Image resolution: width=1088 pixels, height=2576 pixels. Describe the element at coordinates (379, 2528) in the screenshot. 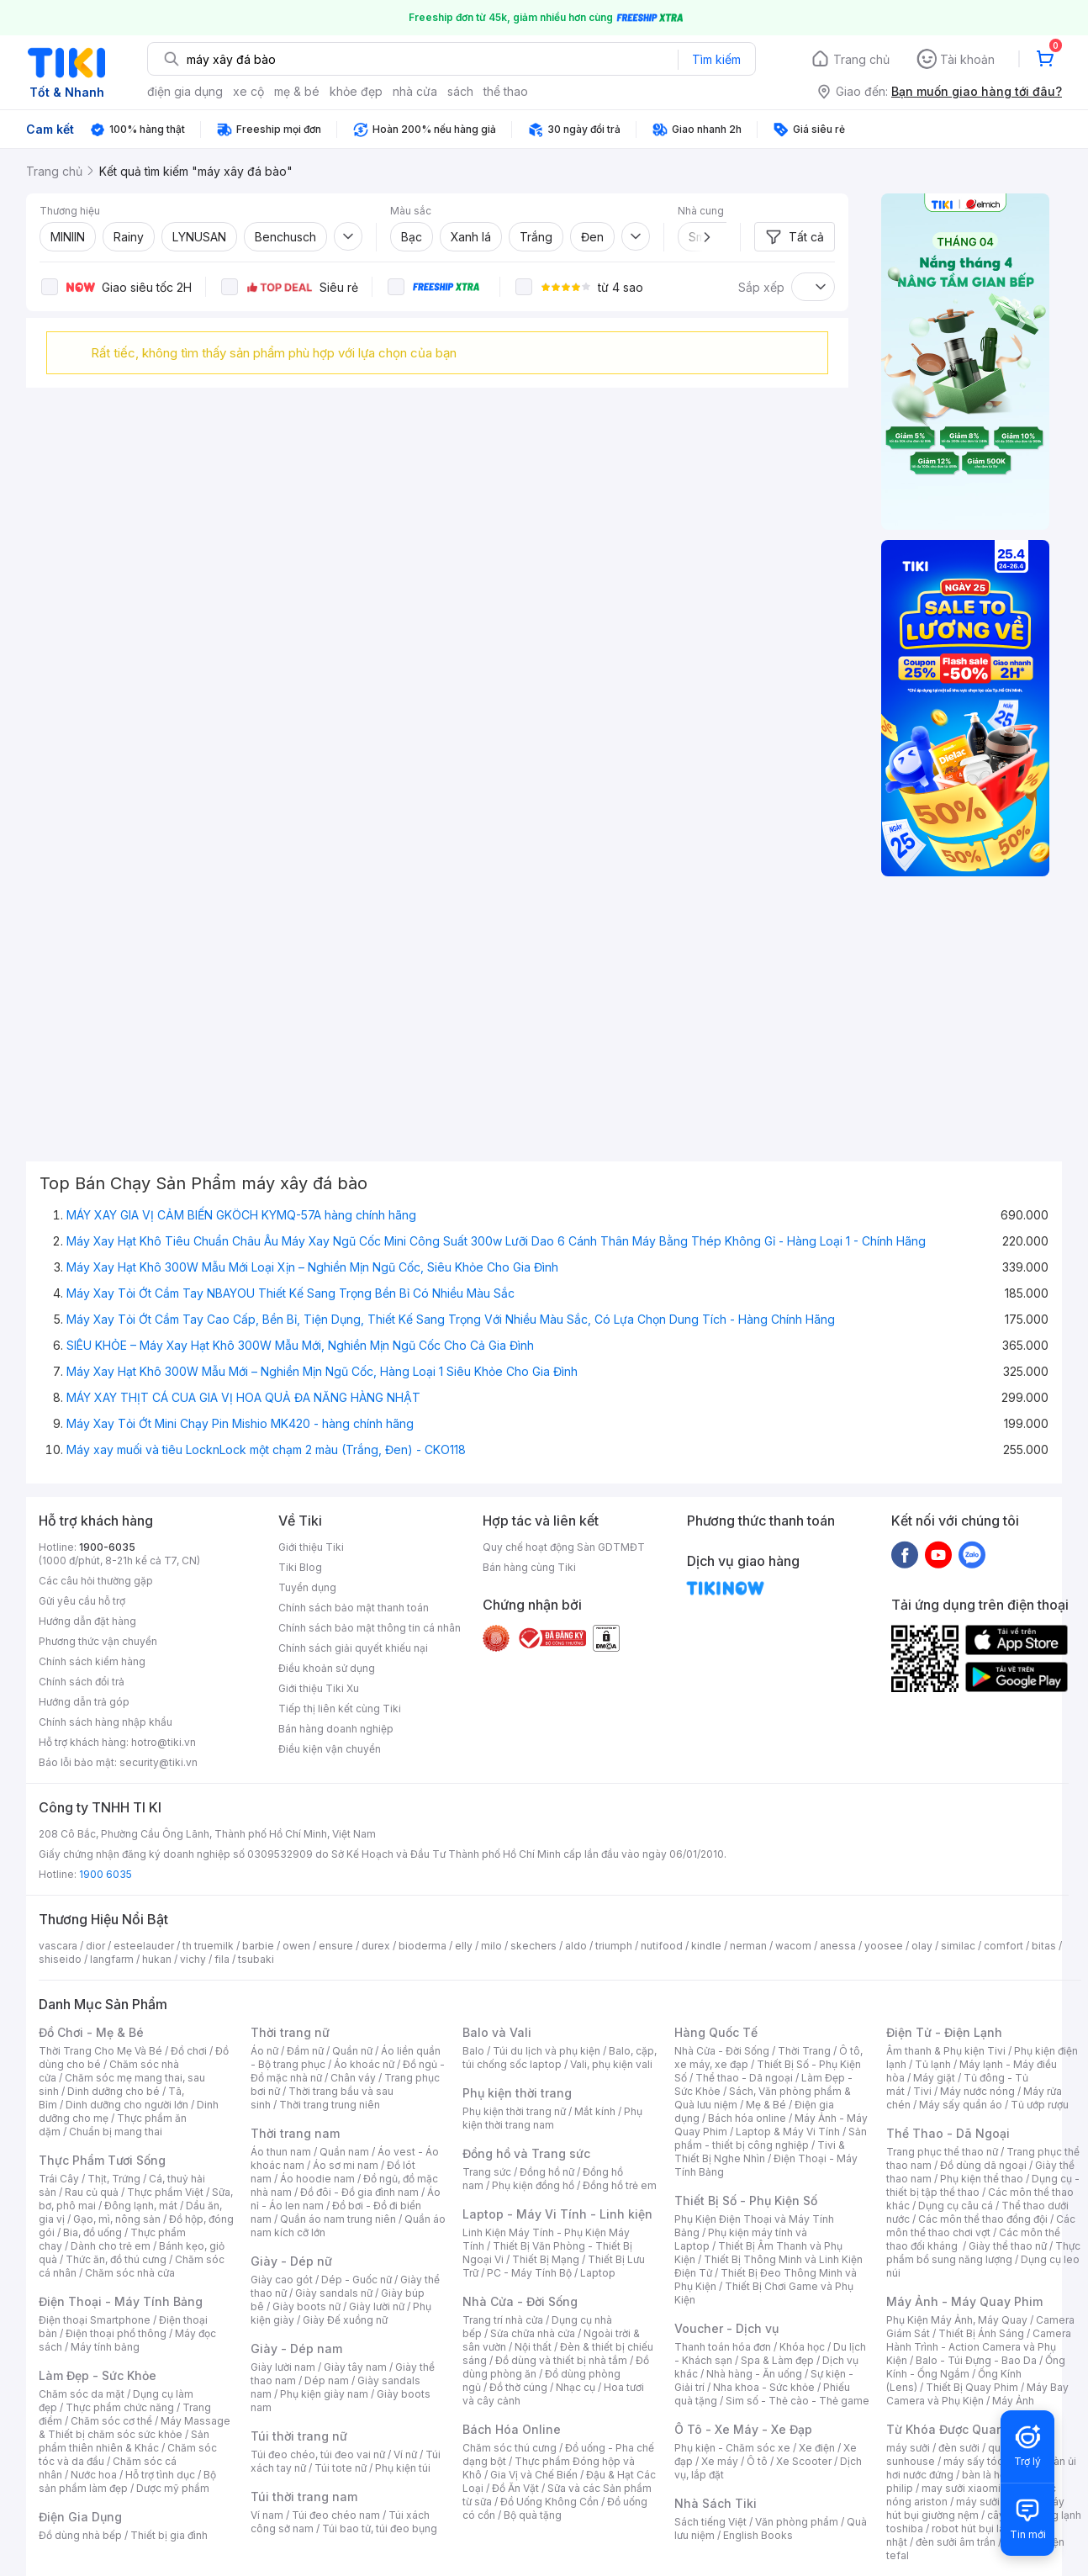

I see `Túi bao tử, túi đeo bụng` at that location.